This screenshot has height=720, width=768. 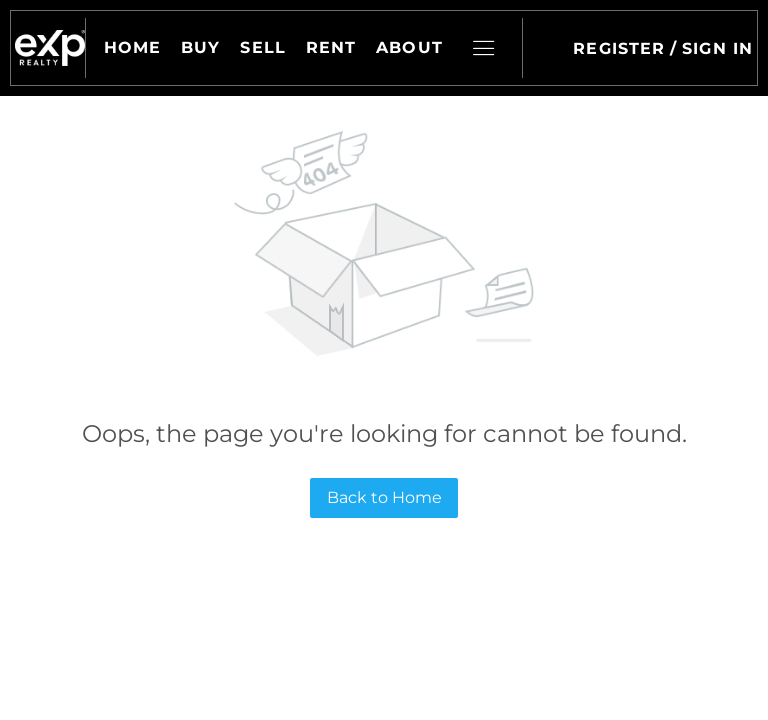 I want to click on Back to Home, so click(x=384, y=497).